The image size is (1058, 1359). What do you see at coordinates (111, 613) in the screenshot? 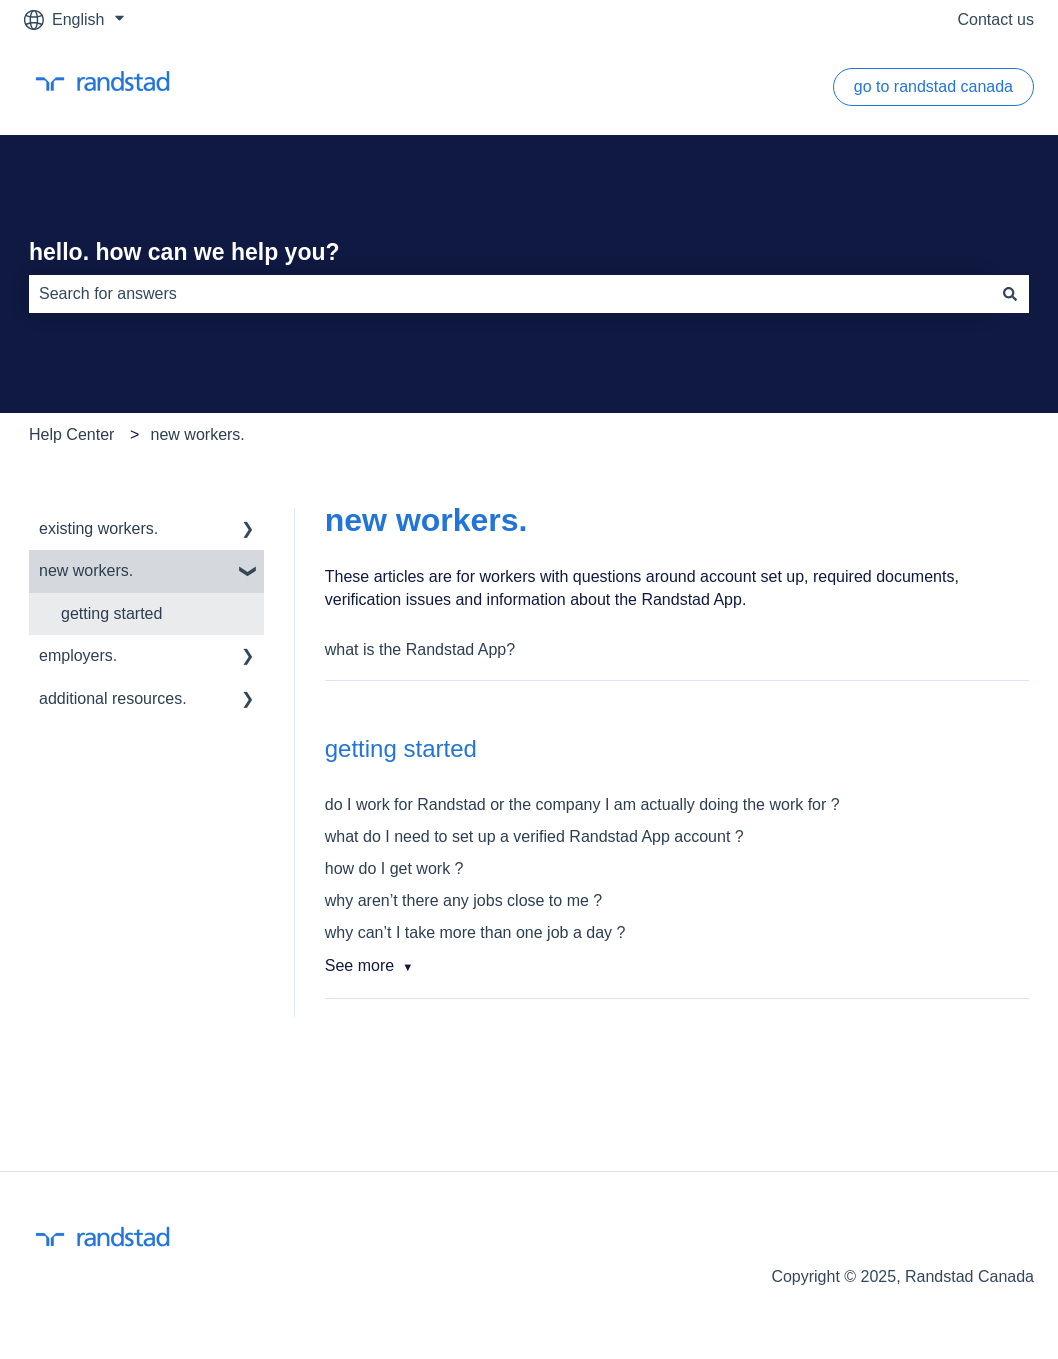
I see `getting started [menuitem]` at bounding box center [111, 613].